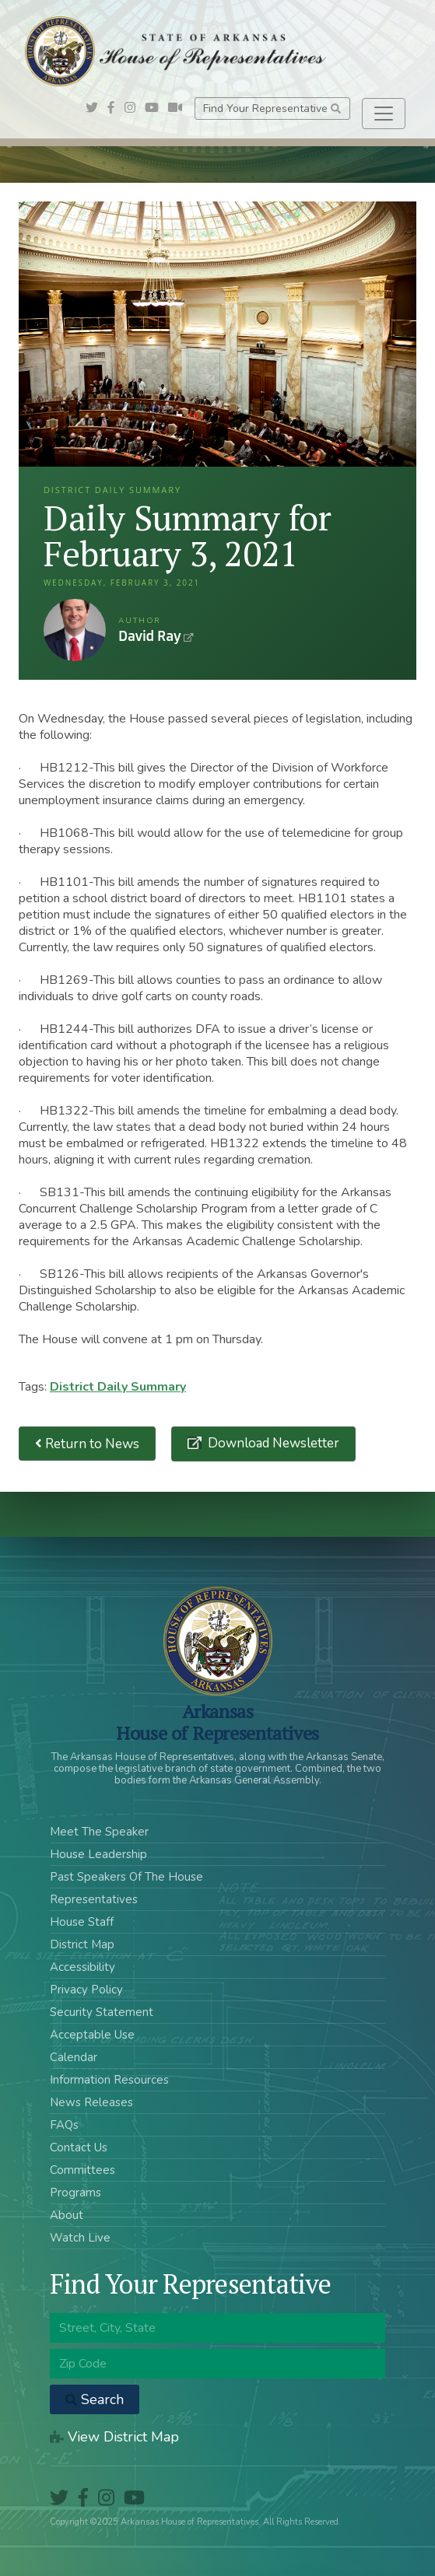  What do you see at coordinates (114, 2436) in the screenshot?
I see `View District Map` at bounding box center [114, 2436].